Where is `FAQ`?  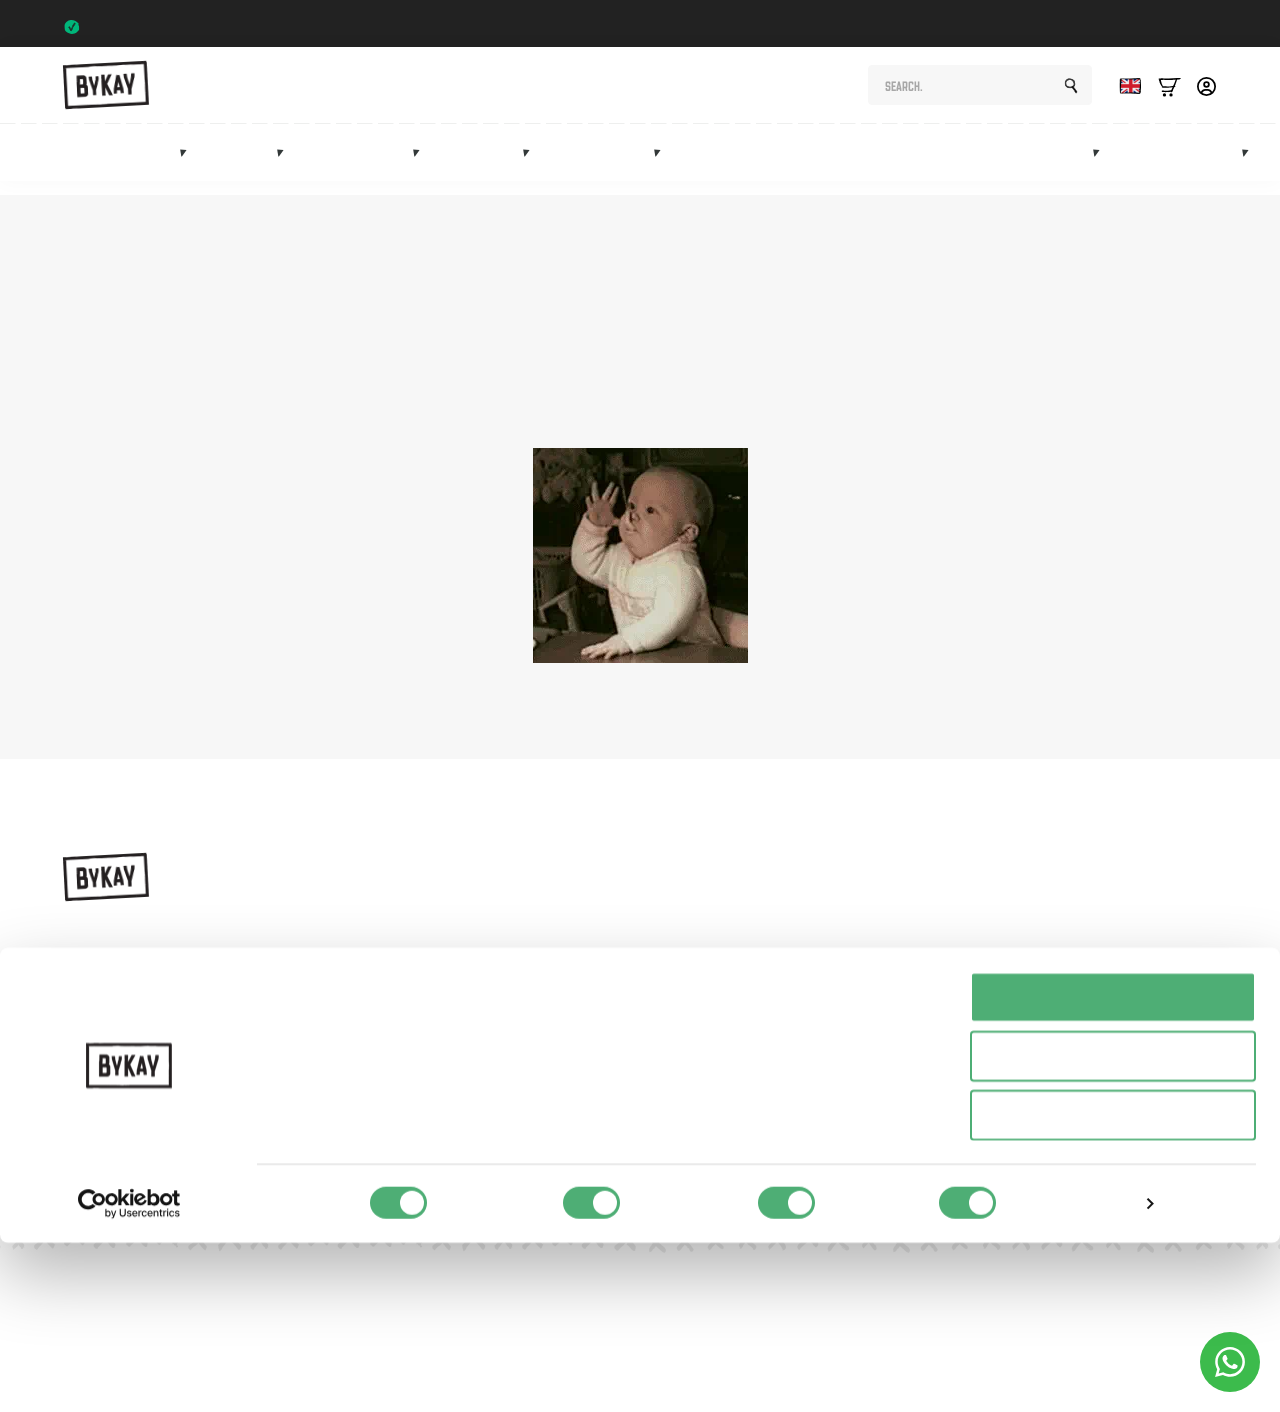
FAQ is located at coordinates (877, 1020).